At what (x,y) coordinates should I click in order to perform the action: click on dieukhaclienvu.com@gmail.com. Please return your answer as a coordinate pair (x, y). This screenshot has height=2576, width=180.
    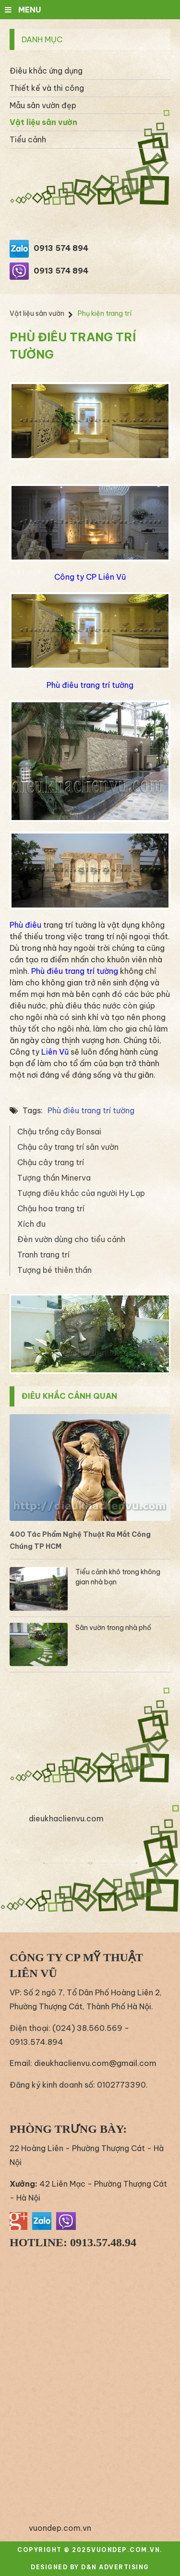
    Looking at the image, I should click on (95, 2063).